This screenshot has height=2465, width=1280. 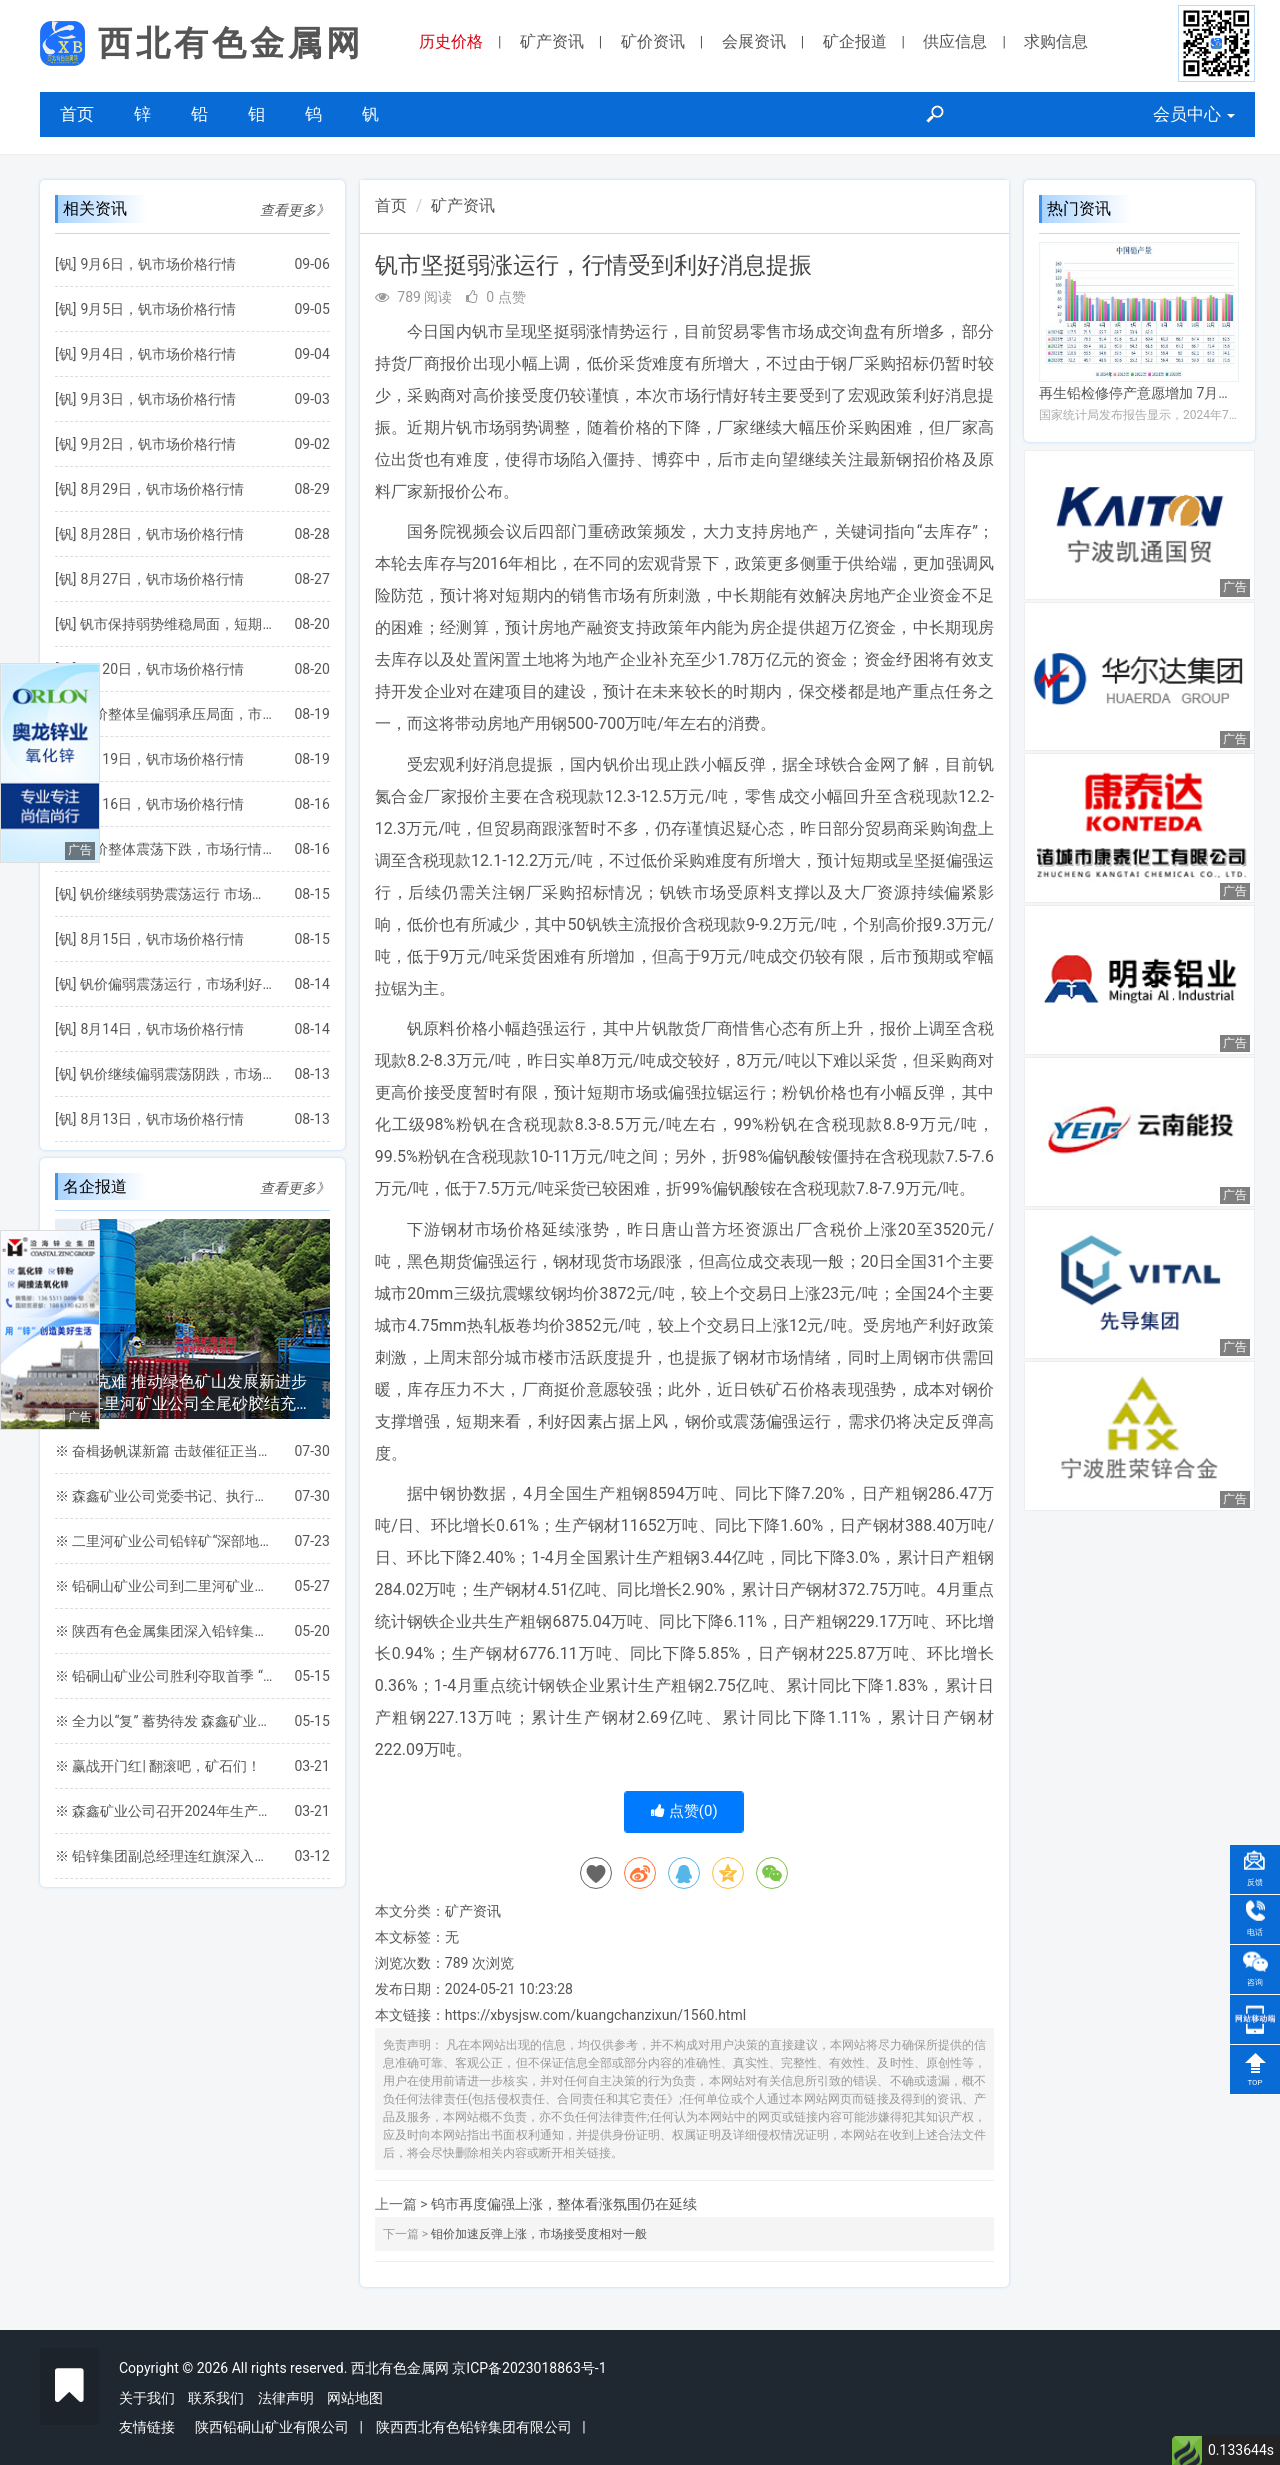 I want to click on 矿产资讯, so click(x=552, y=41).